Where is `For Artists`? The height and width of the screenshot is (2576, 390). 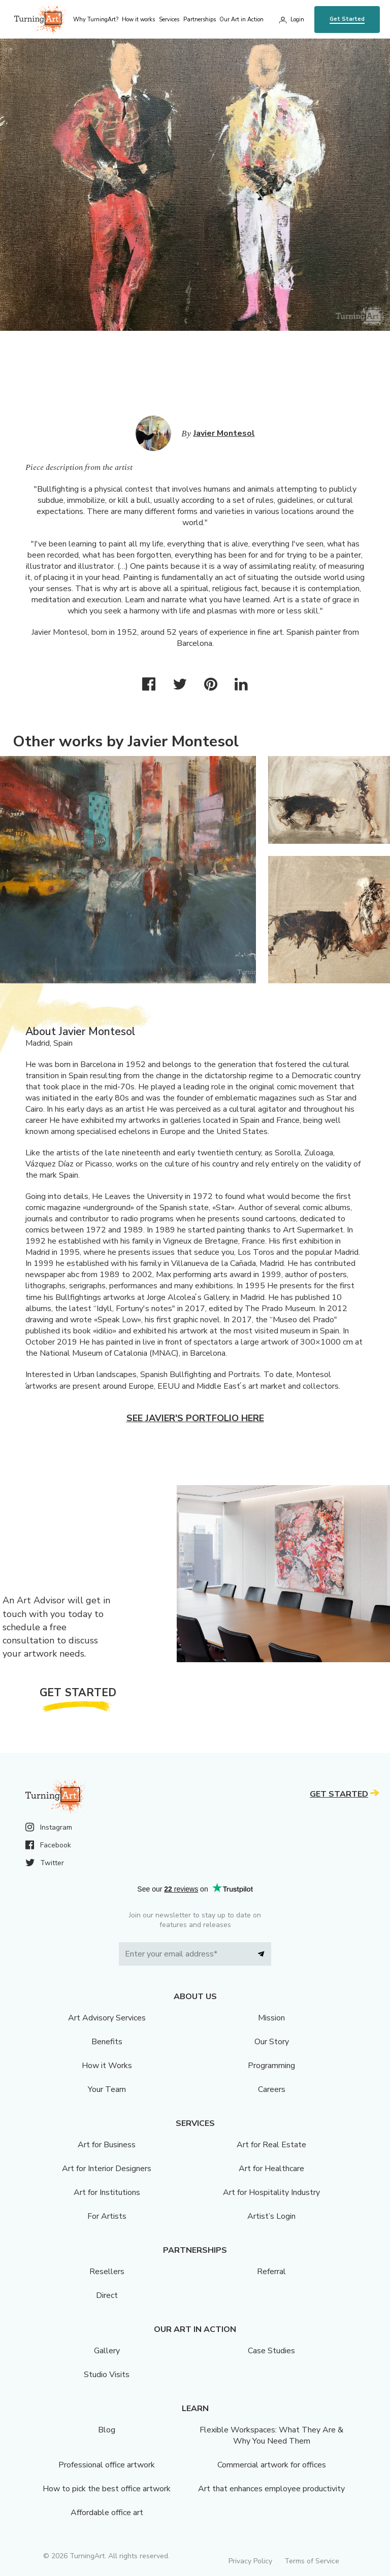 For Artists is located at coordinates (106, 2216).